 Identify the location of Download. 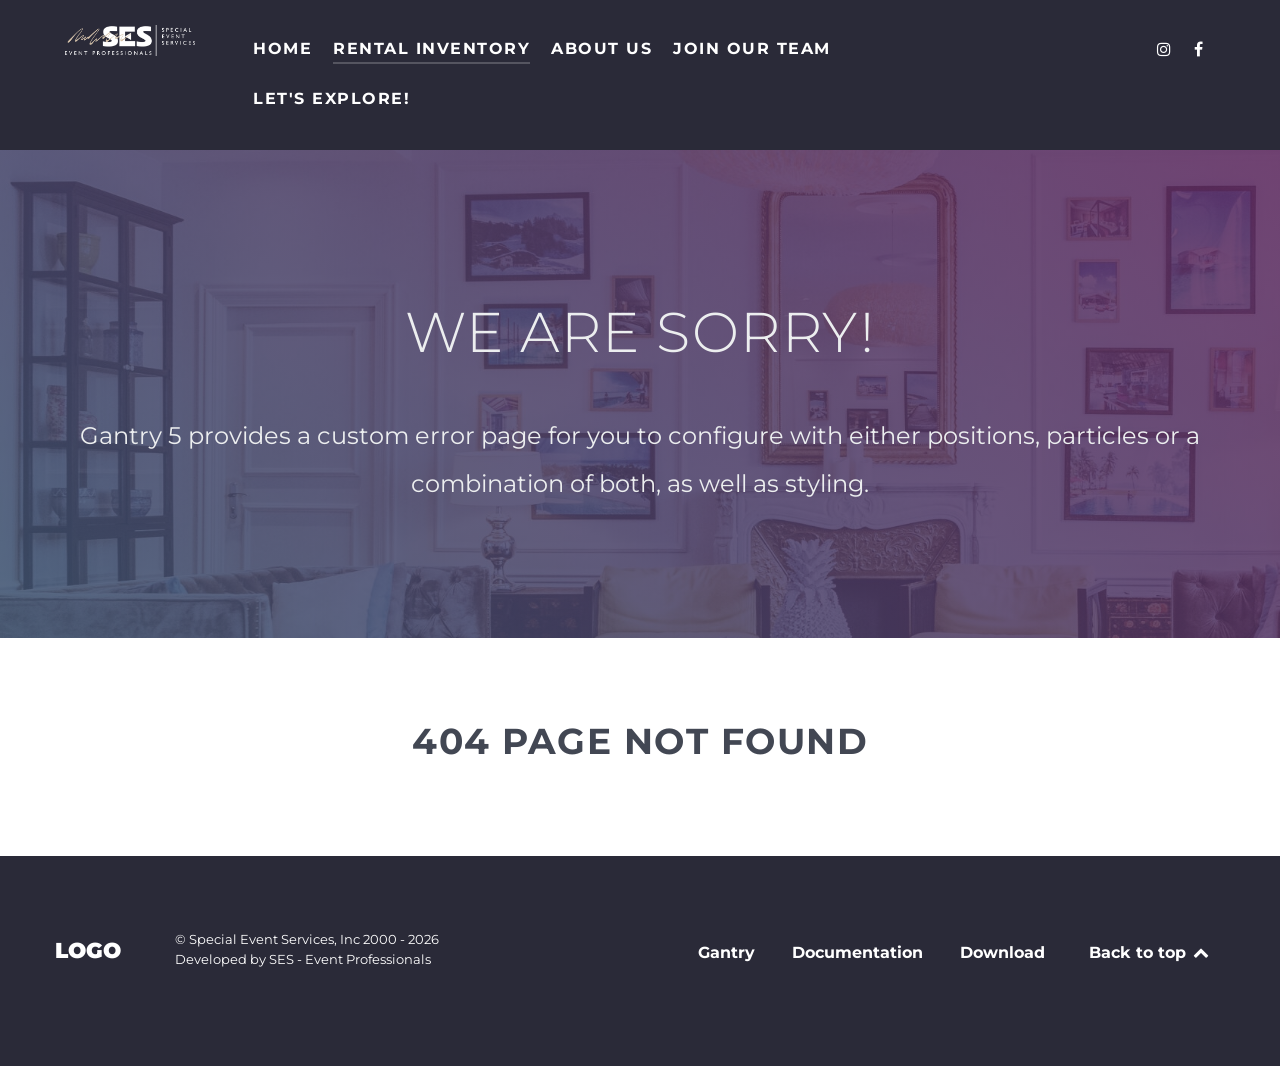
(1002, 952).